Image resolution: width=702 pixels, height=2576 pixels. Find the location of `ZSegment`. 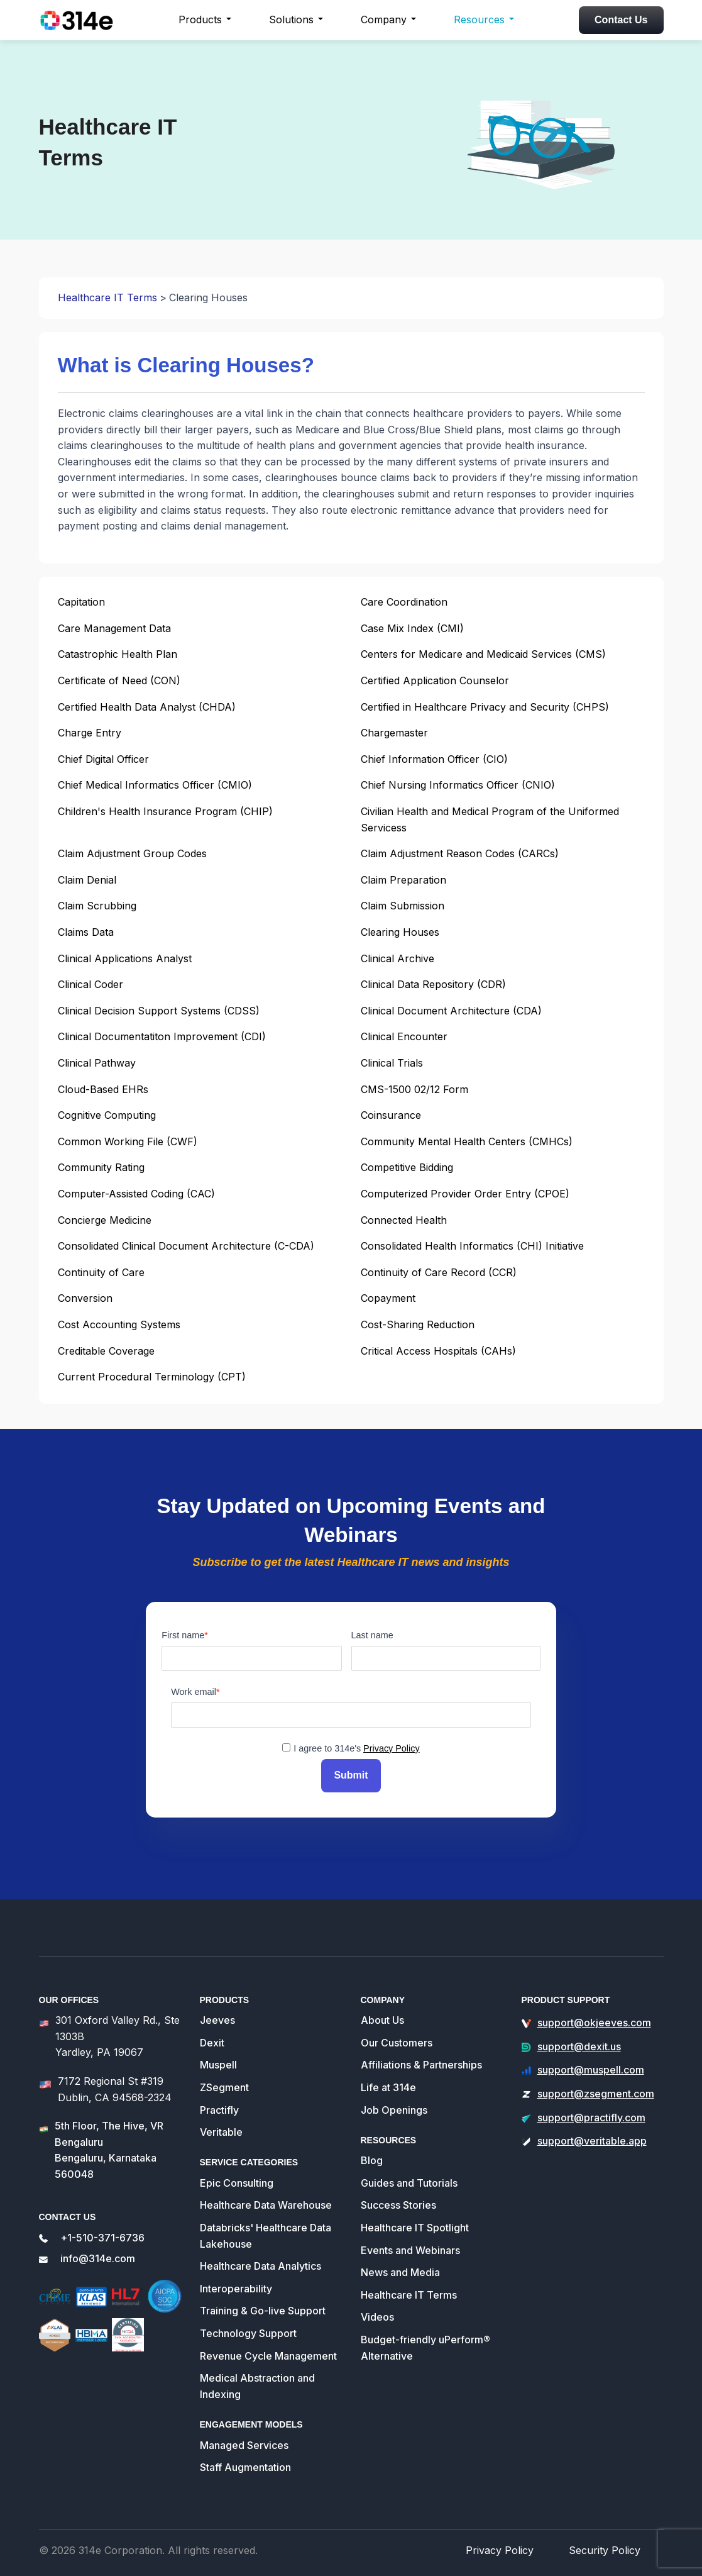

ZSegment is located at coordinates (224, 2081).